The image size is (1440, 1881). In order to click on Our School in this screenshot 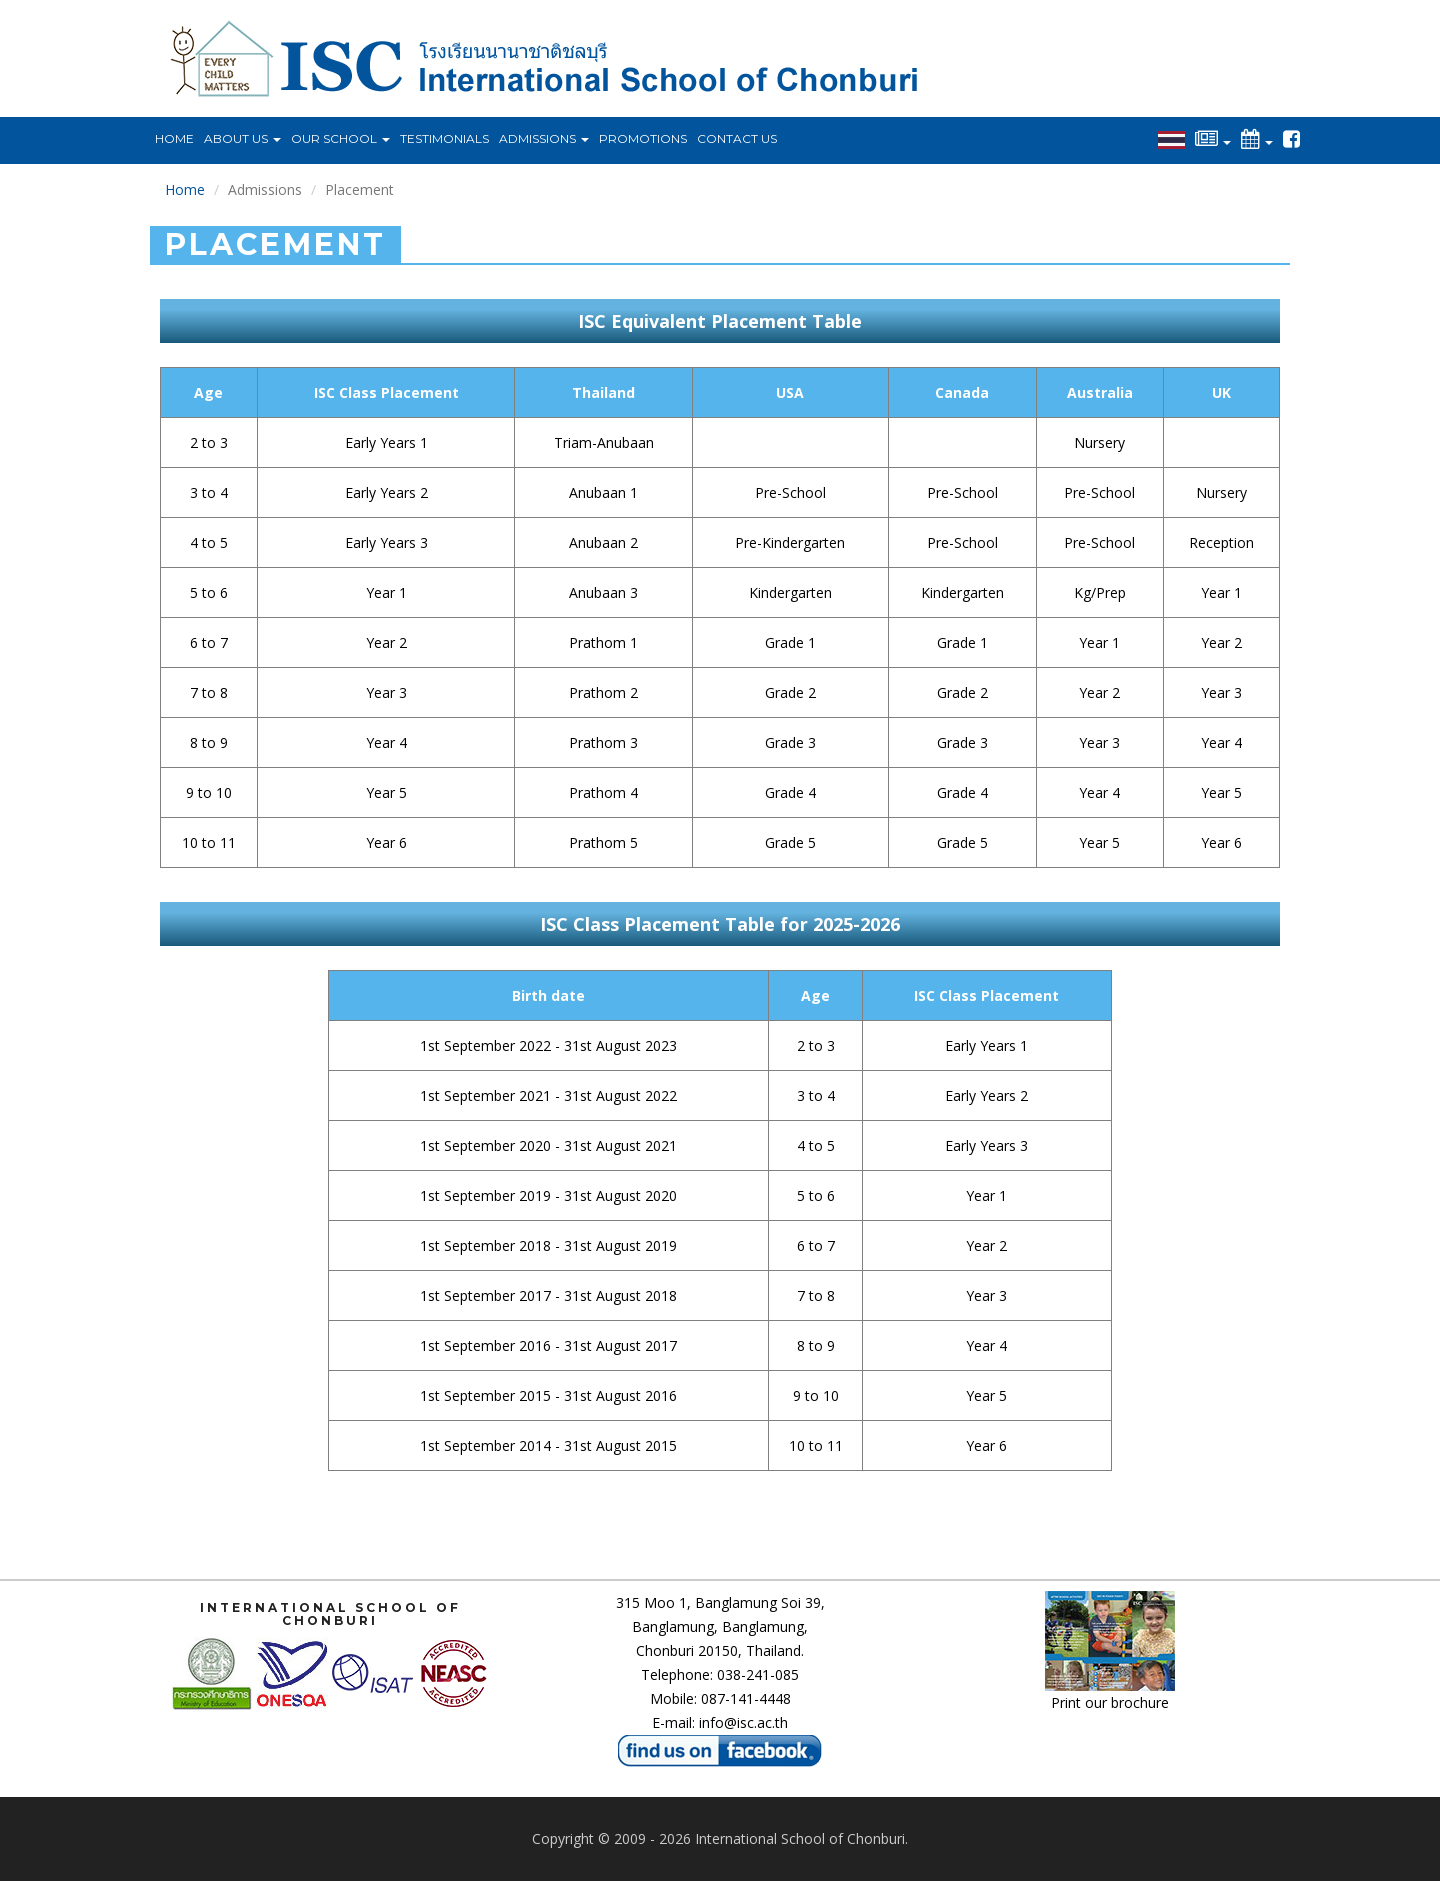, I will do `click(340, 138)`.